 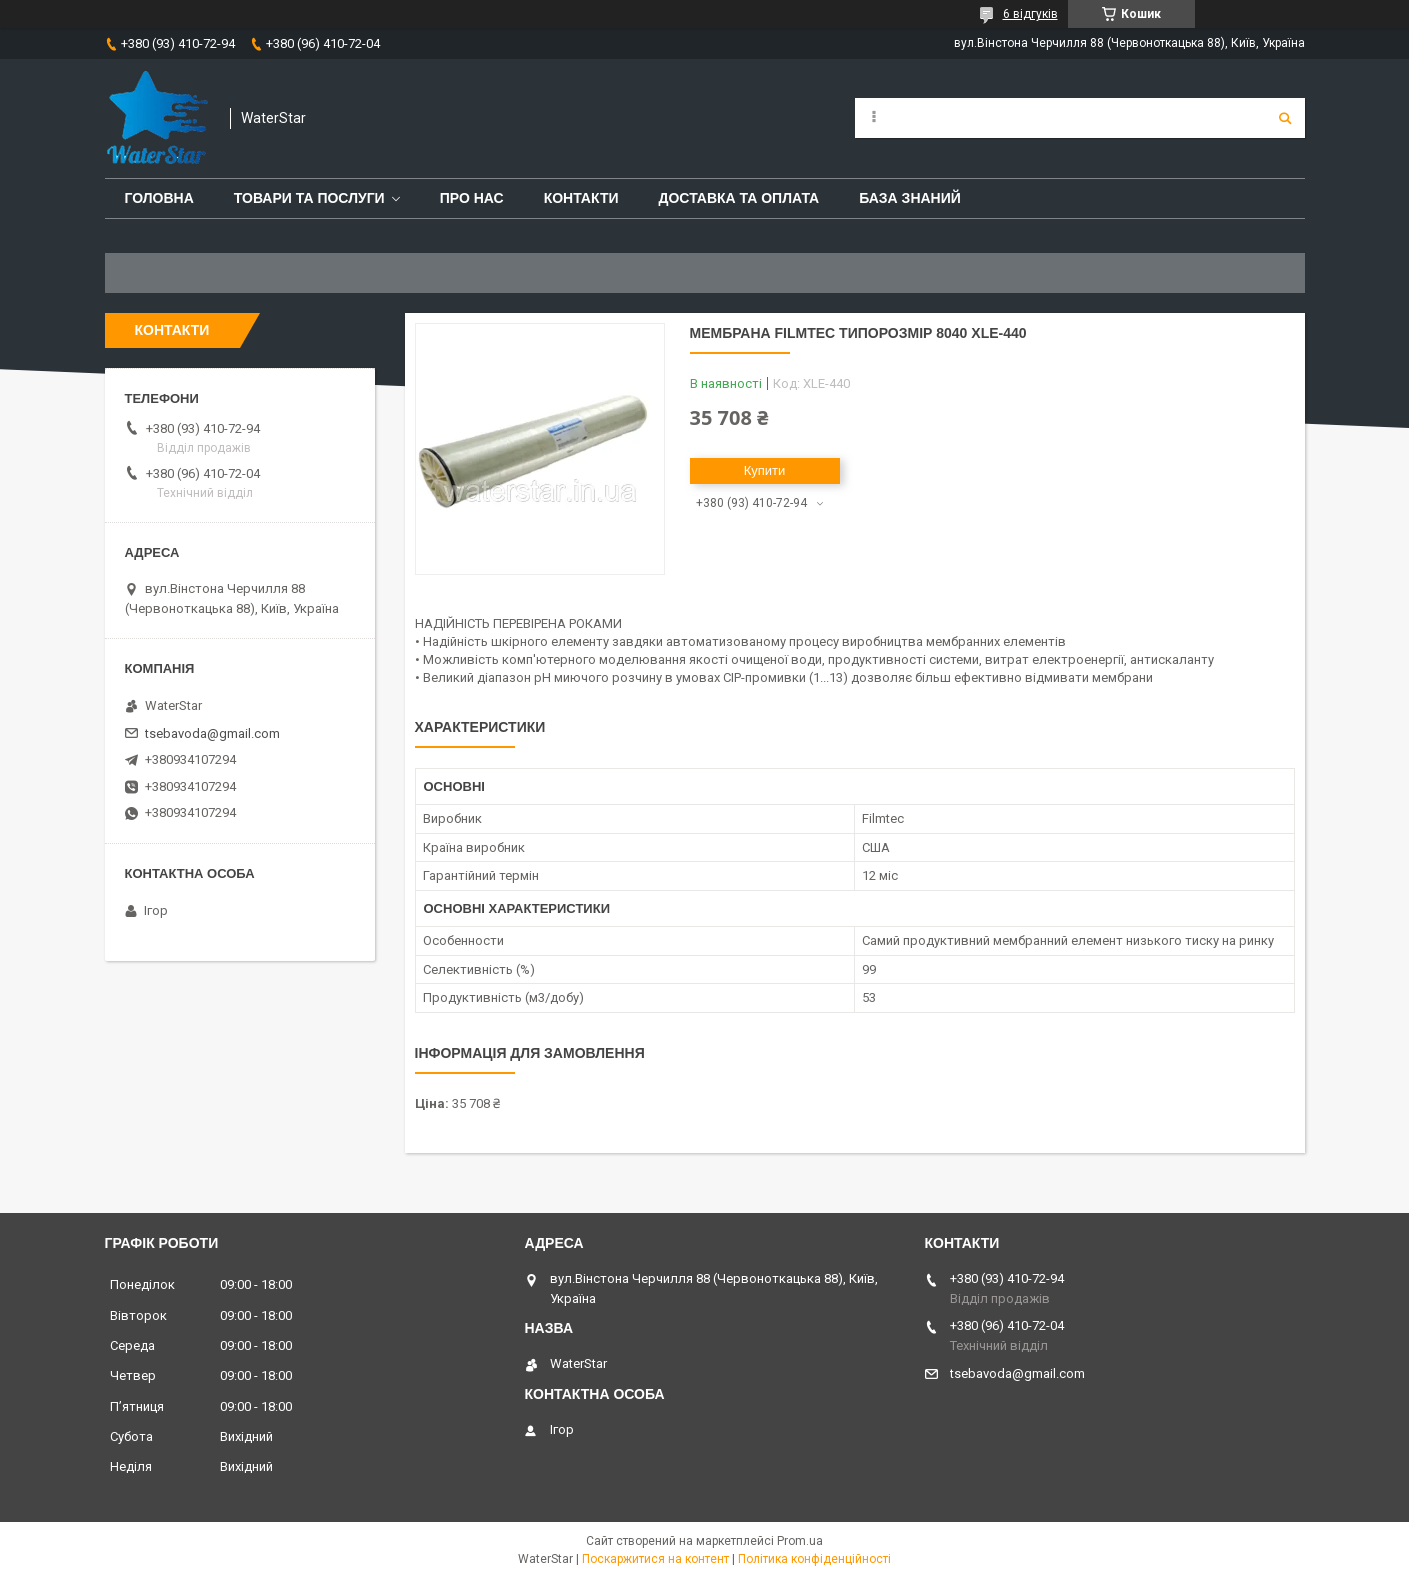 What do you see at coordinates (800, 1541) in the screenshot?
I see `Prom.ua` at bounding box center [800, 1541].